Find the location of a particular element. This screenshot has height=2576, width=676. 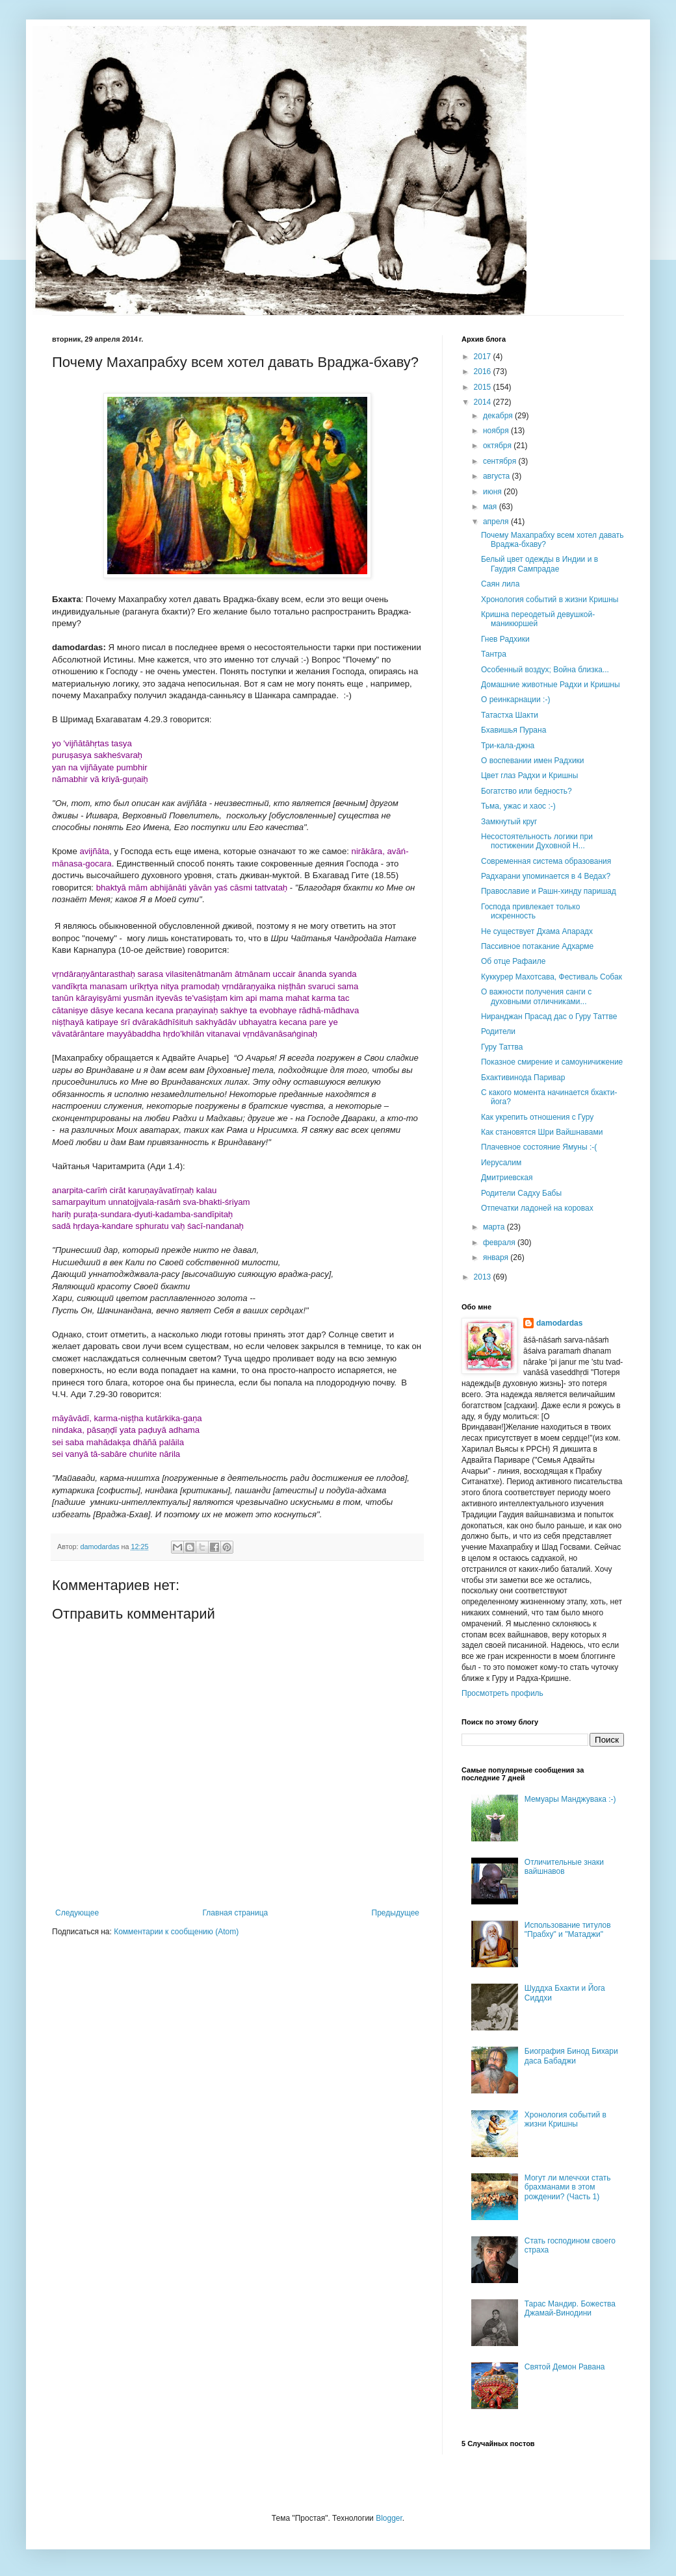

Радхарани упоминается в 4 Ведах? is located at coordinates (545, 876).